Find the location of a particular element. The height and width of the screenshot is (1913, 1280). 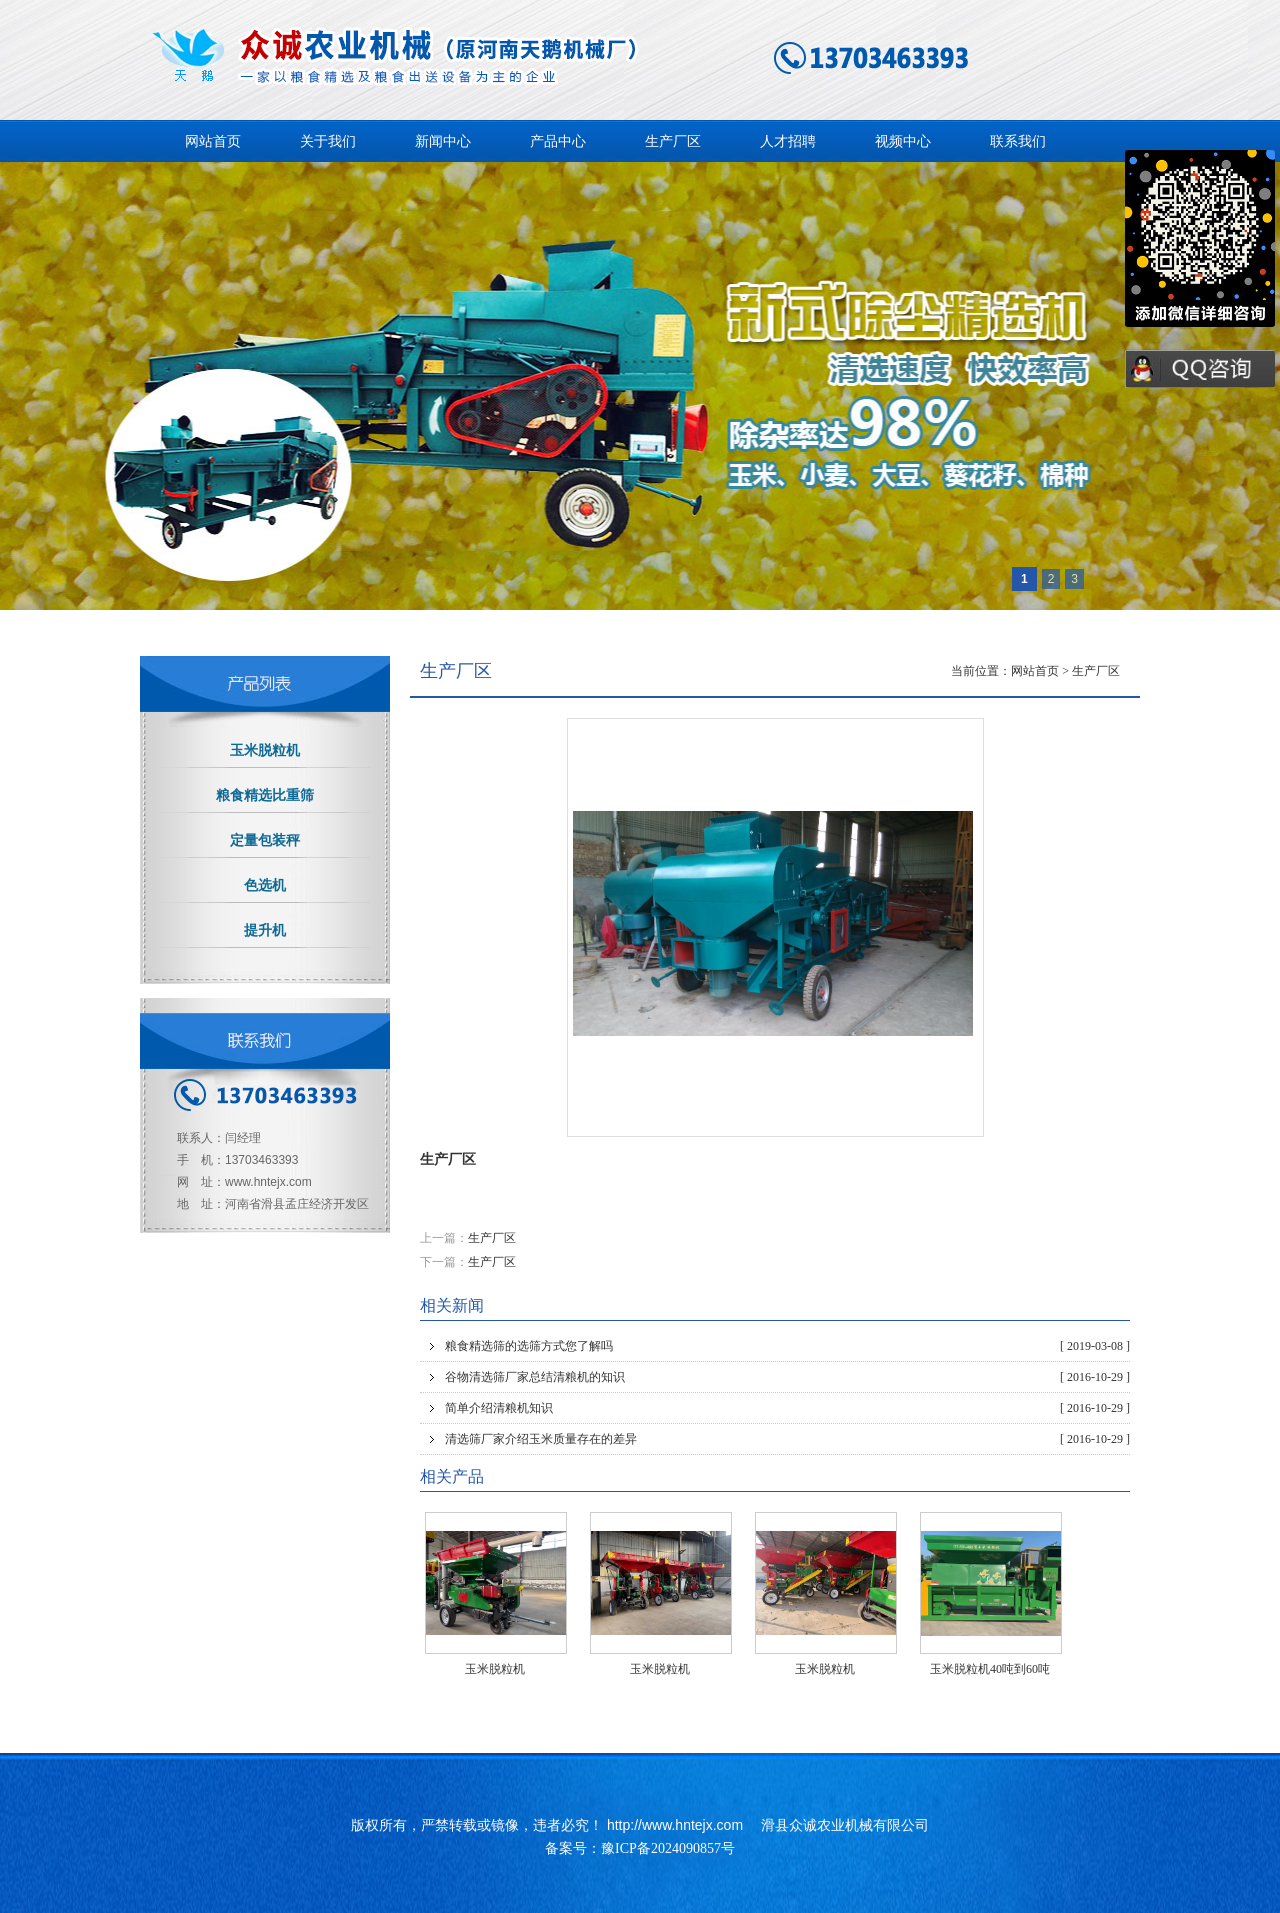

生产厂区 is located at coordinates (673, 141).